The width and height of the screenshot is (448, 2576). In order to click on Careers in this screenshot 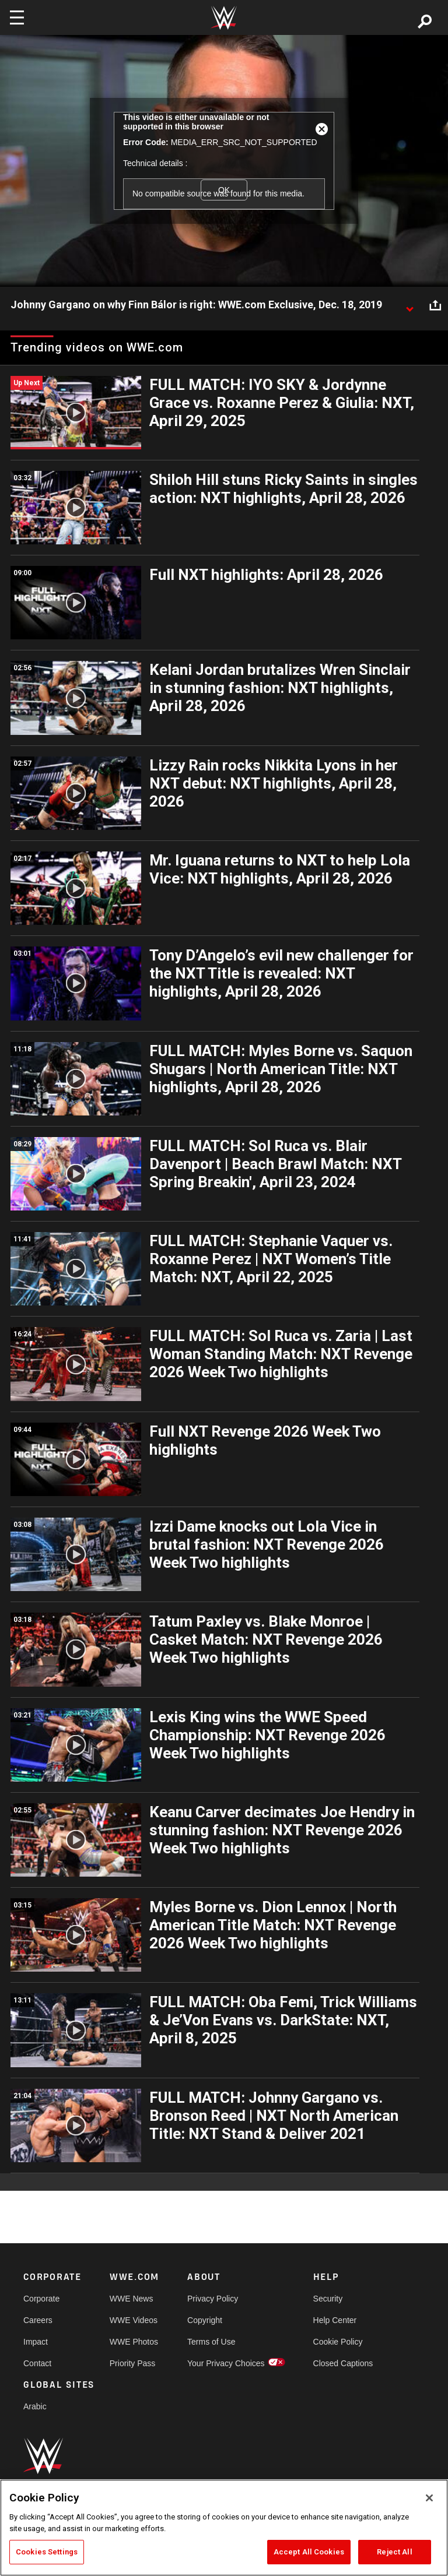, I will do `click(37, 2320)`.